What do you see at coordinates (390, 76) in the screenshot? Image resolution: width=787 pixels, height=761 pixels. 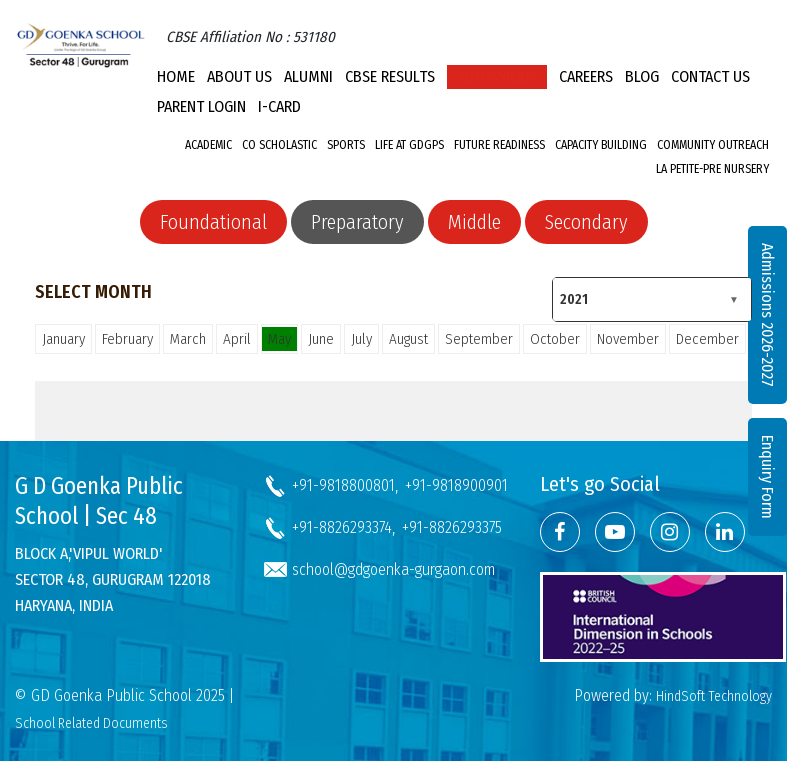 I see `CBSE Results` at bounding box center [390, 76].